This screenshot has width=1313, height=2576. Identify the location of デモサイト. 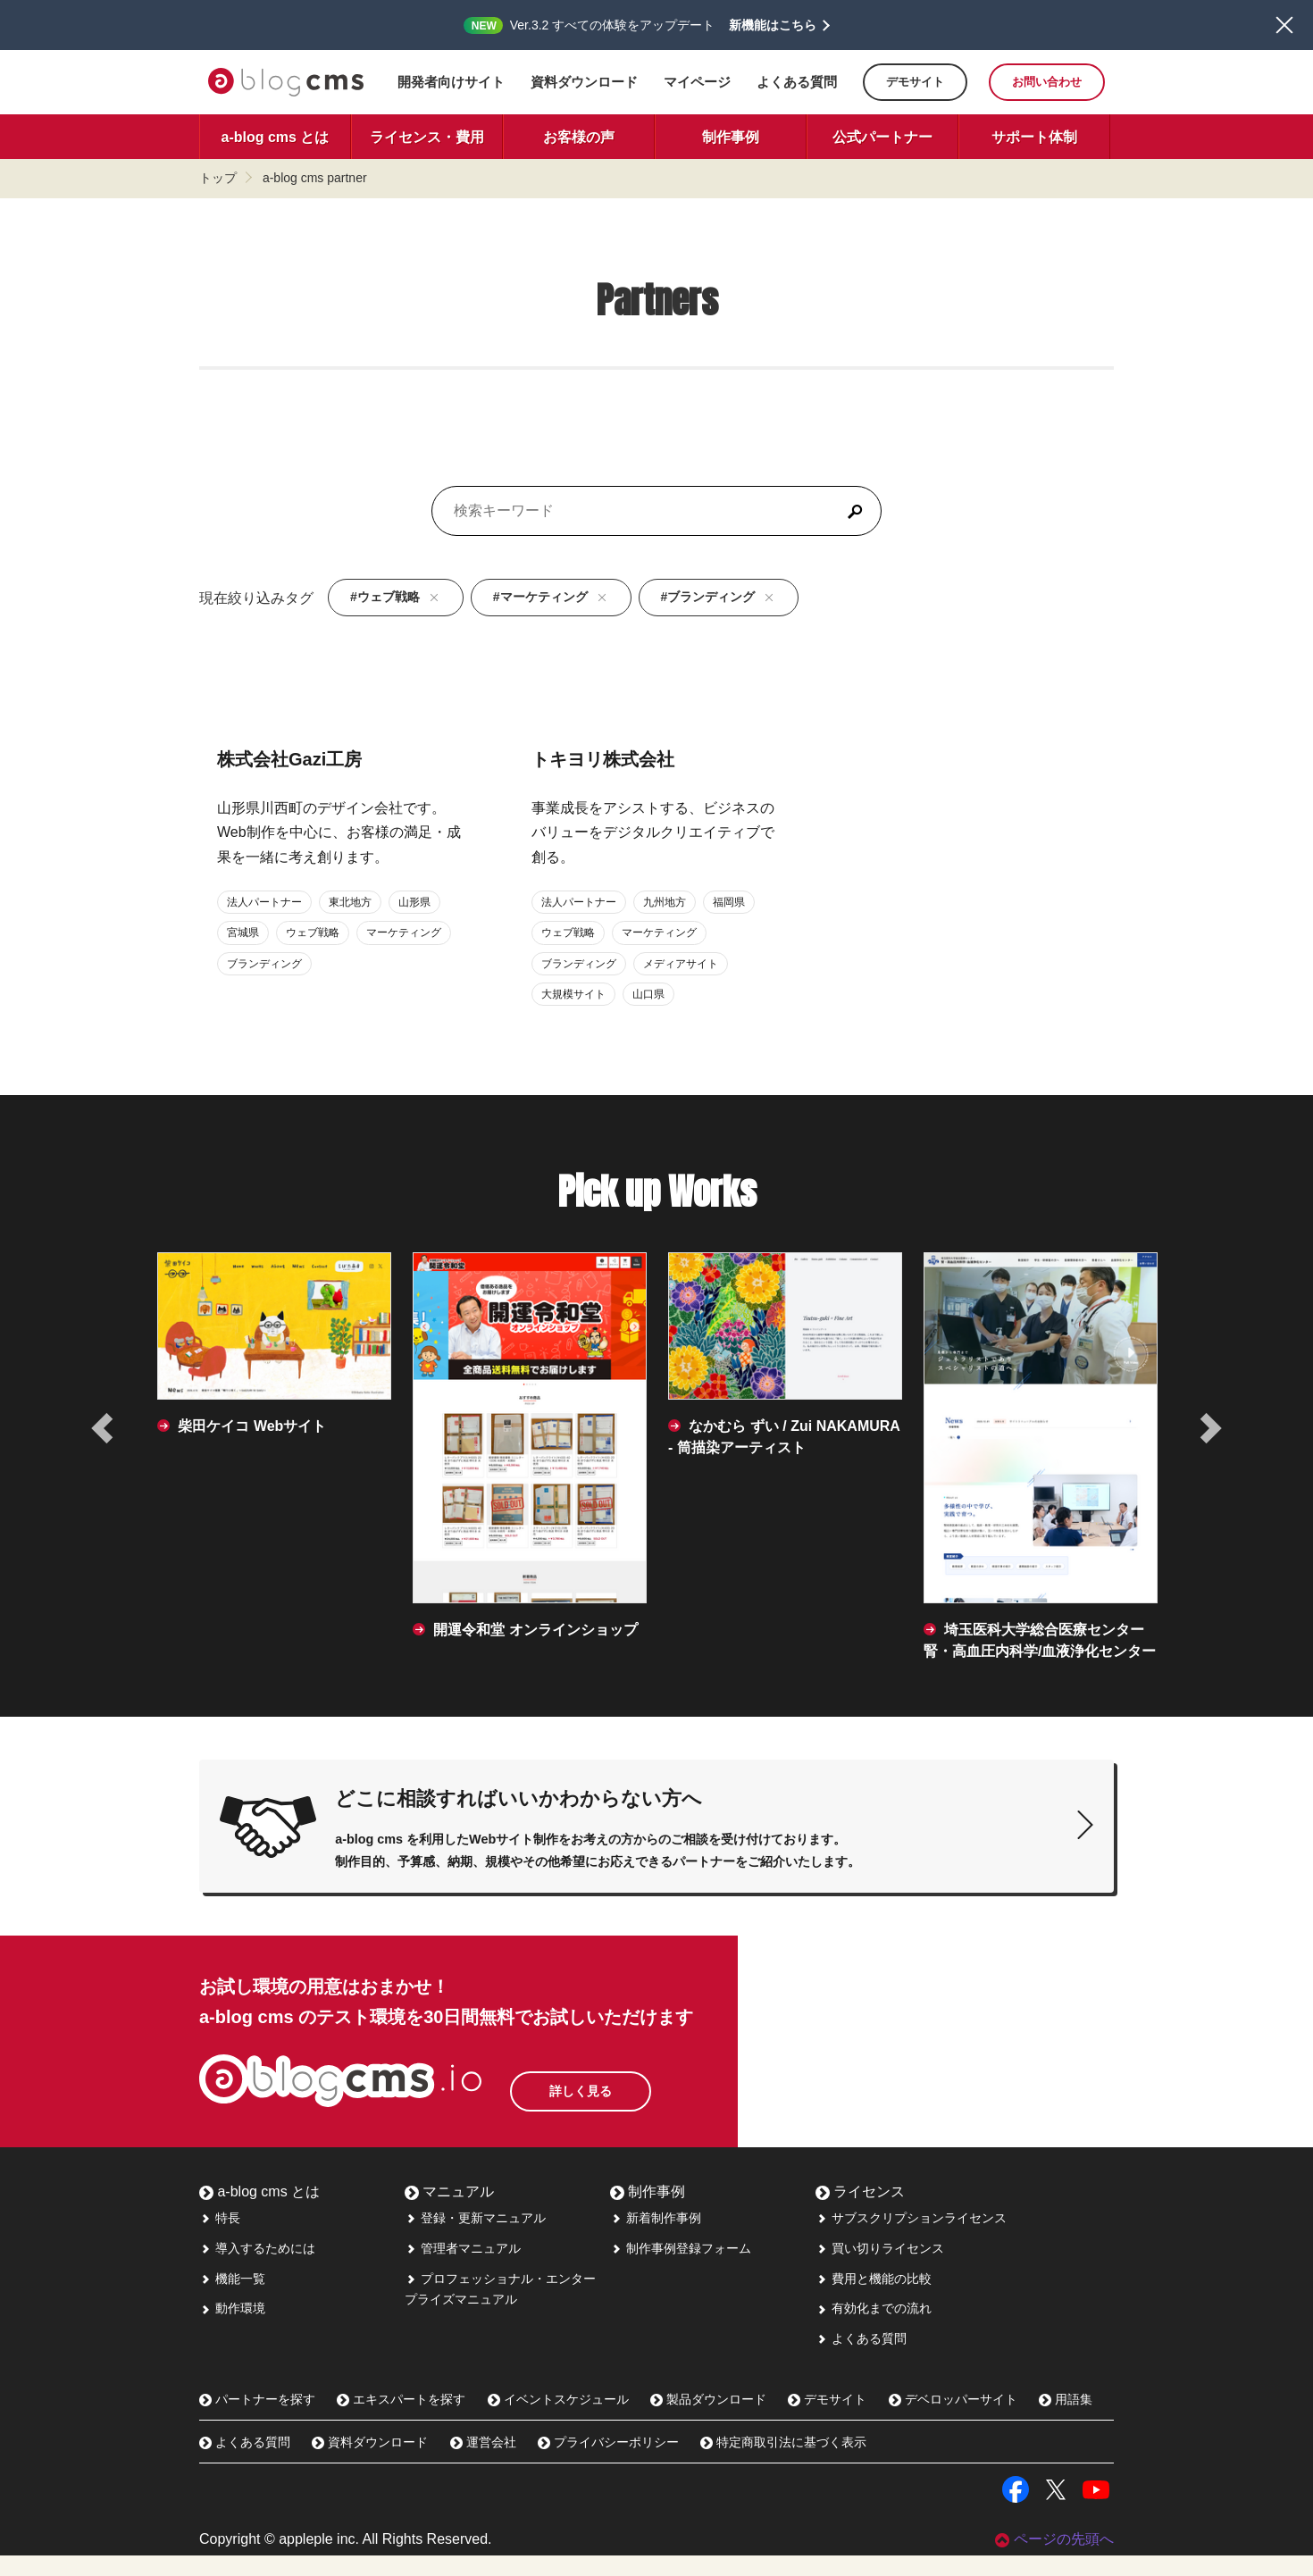
(915, 81).